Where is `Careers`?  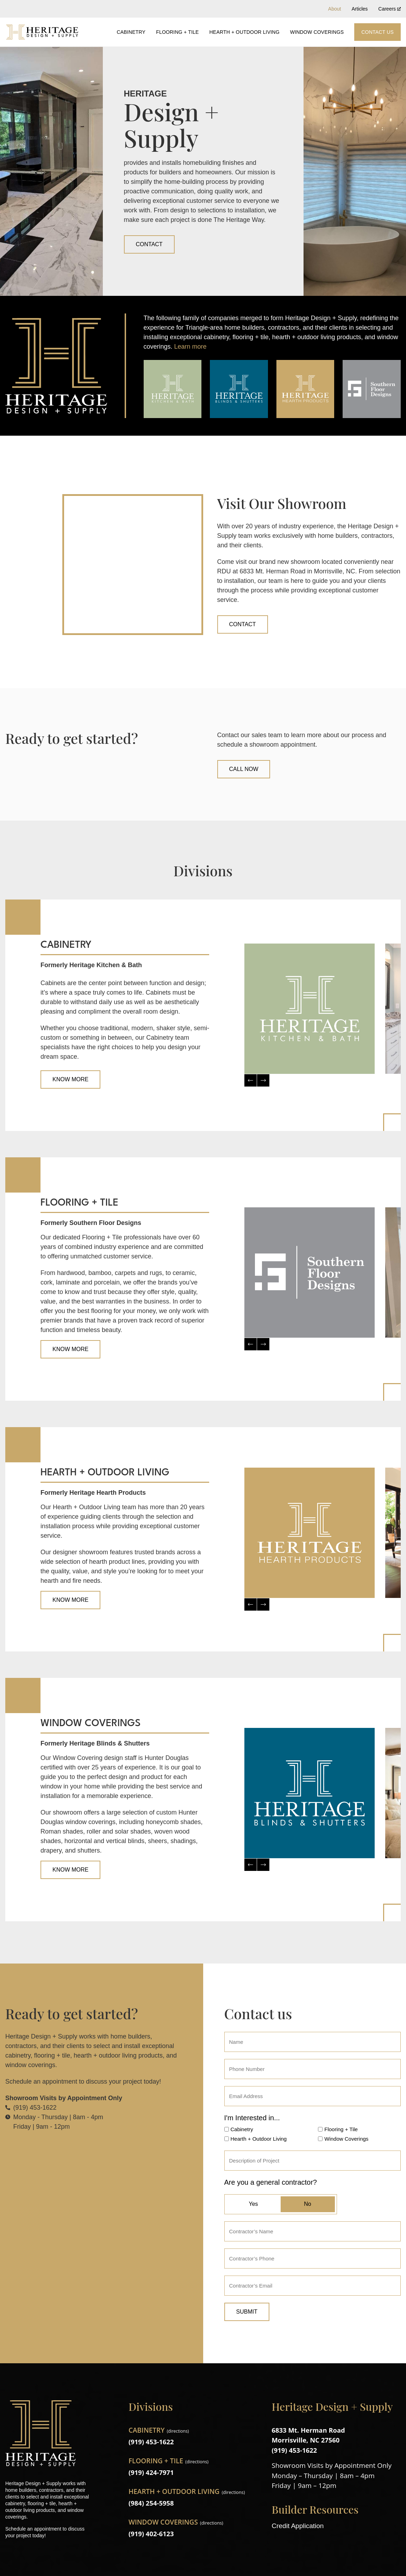 Careers is located at coordinates (389, 9).